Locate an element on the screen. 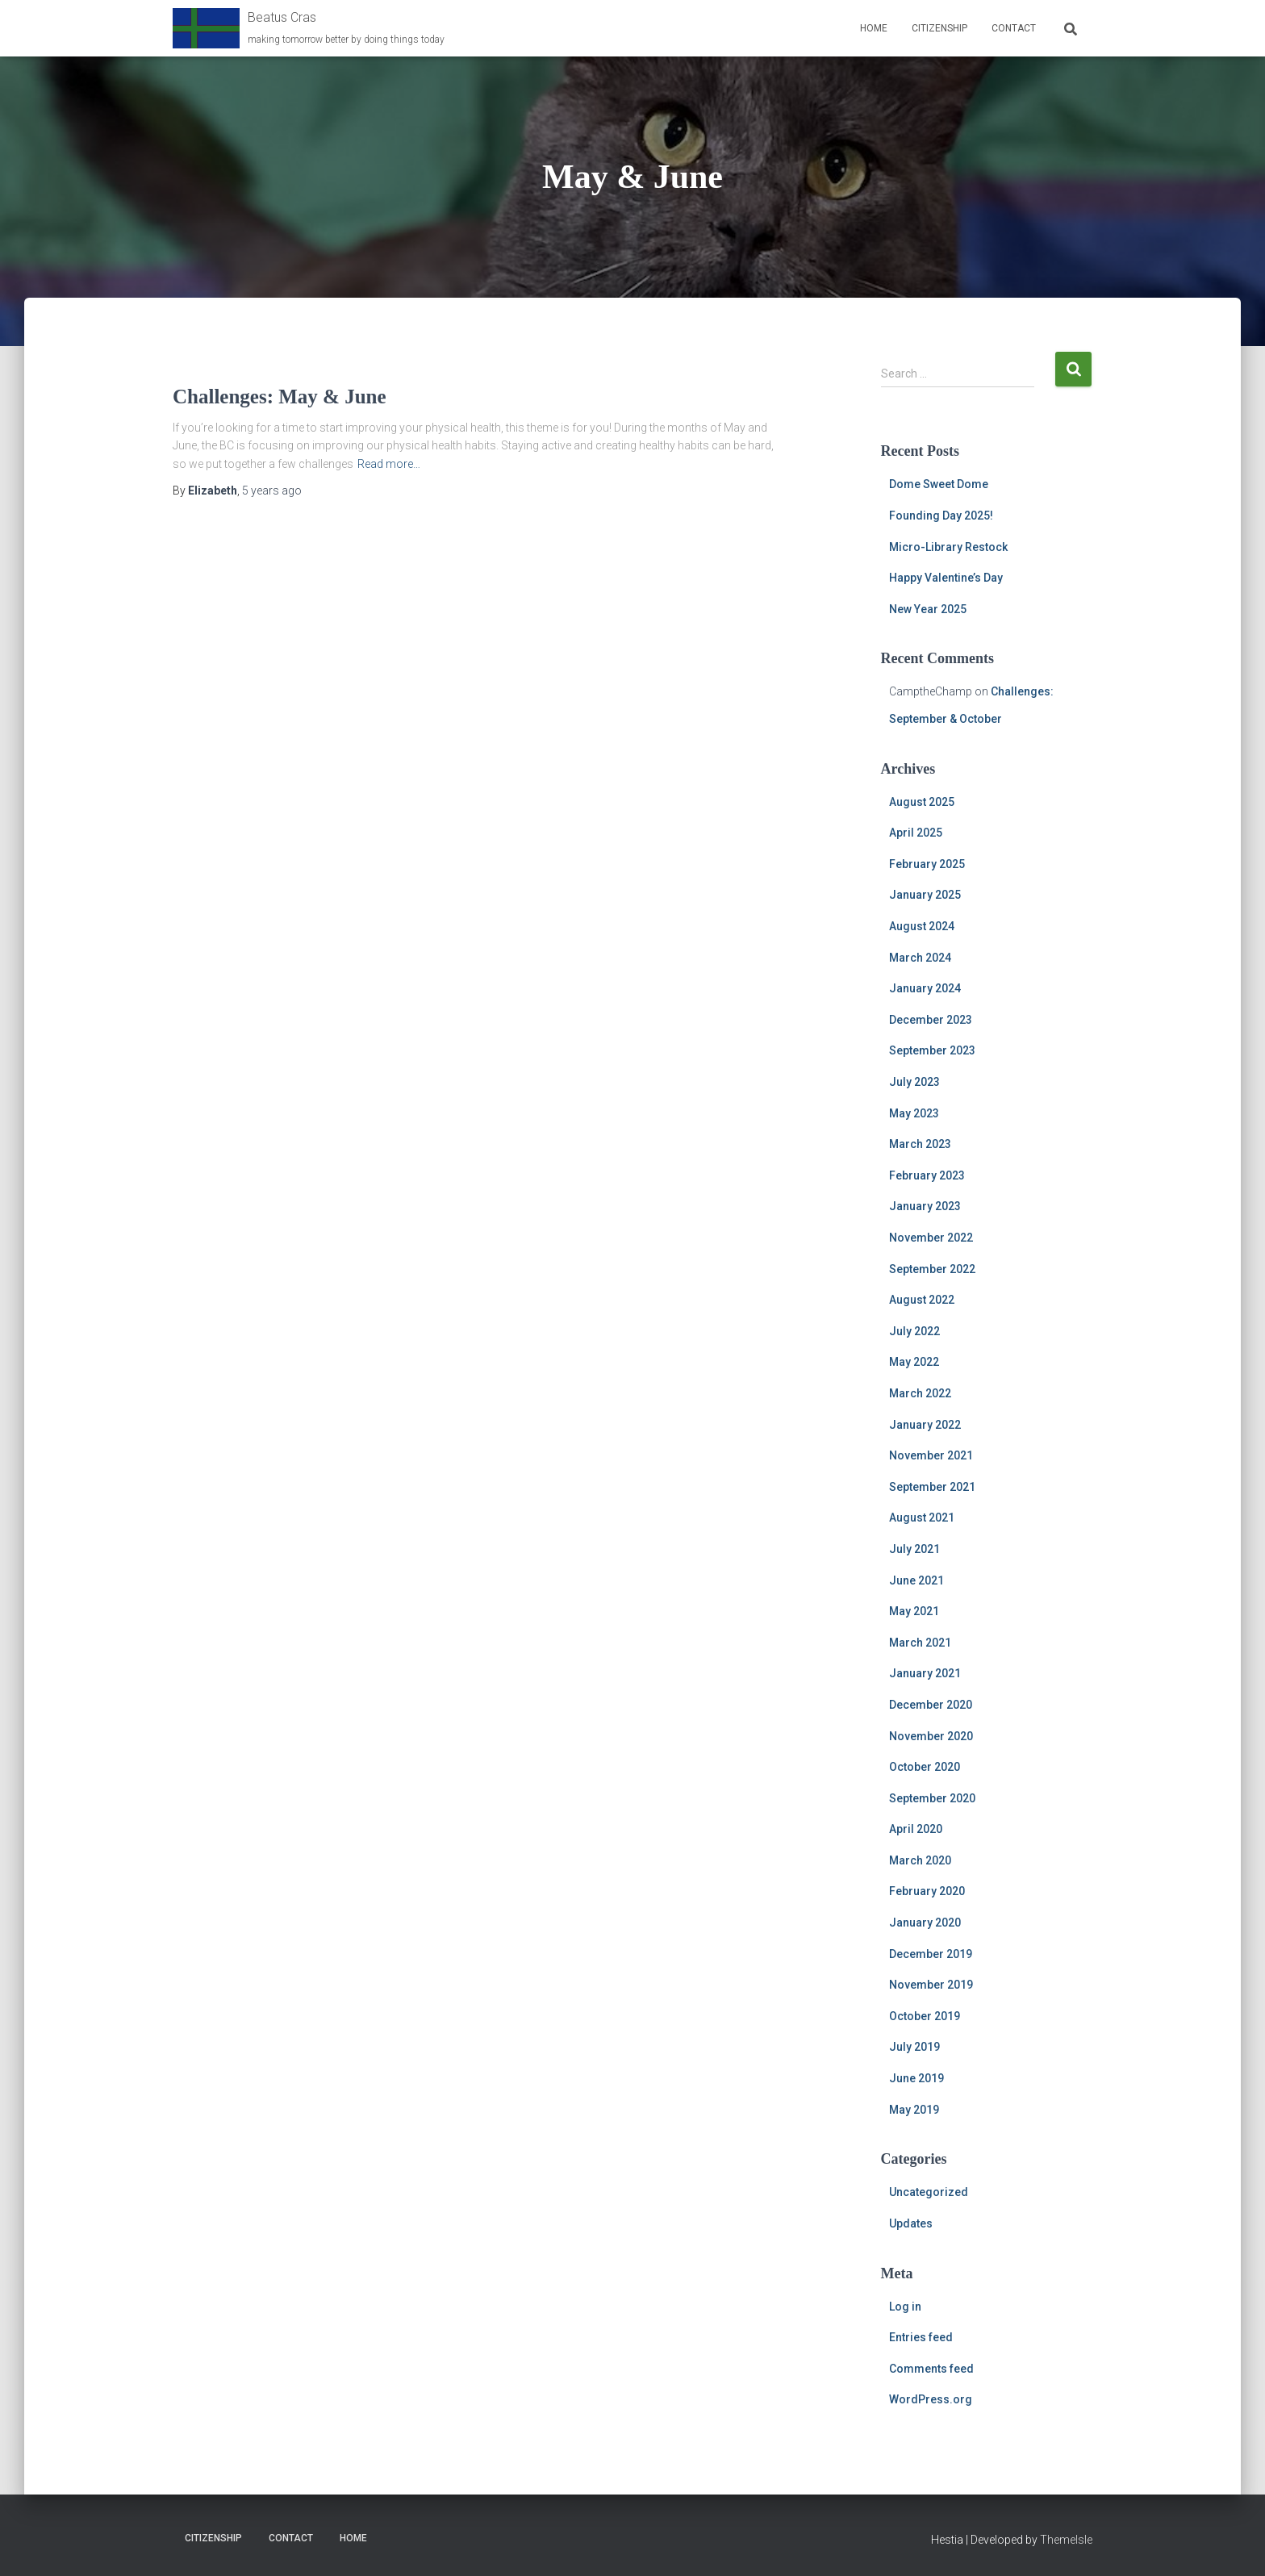  November 2019 is located at coordinates (931, 1984).